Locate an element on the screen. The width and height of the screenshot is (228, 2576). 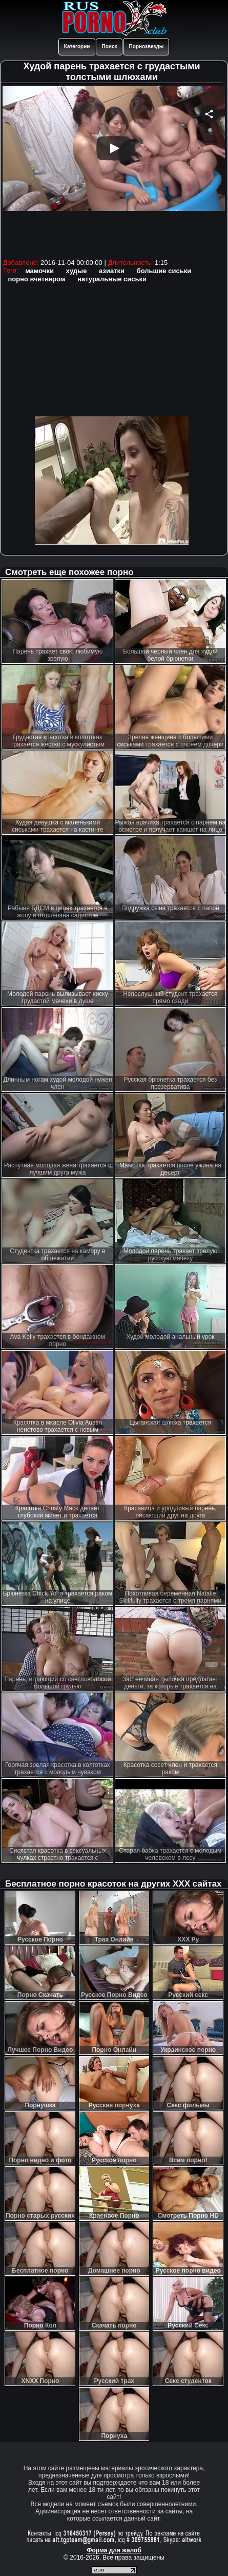
Порнозвезды is located at coordinates (146, 46).